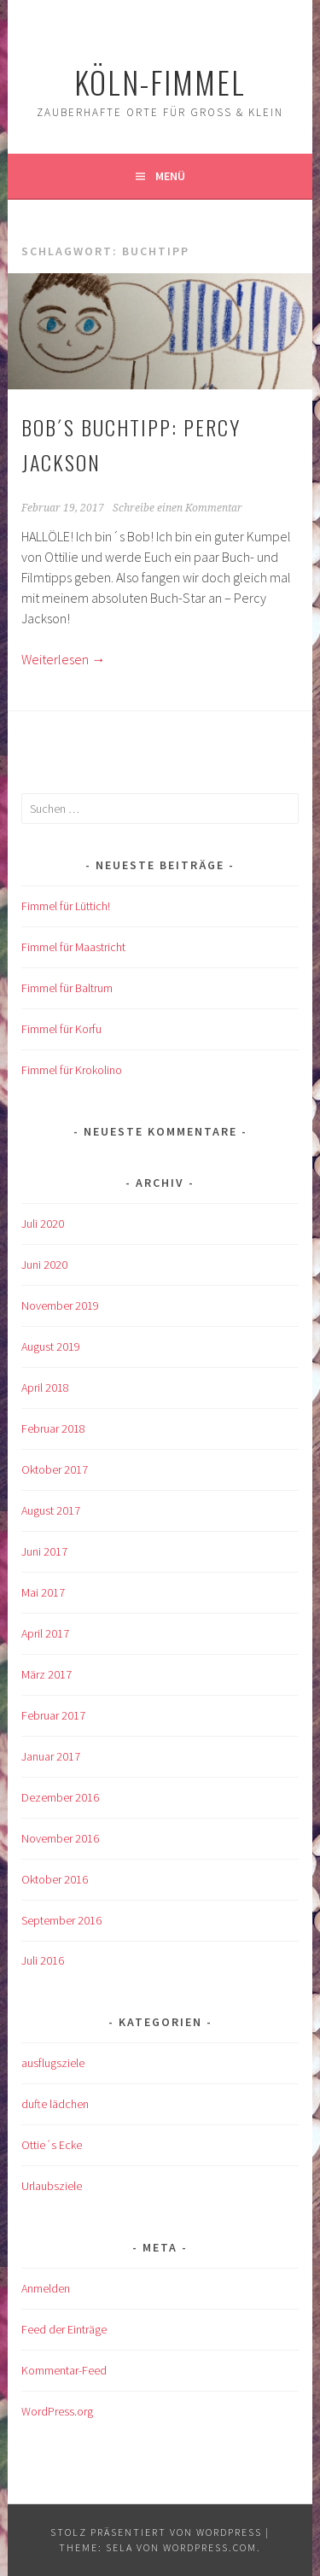  What do you see at coordinates (71, 1070) in the screenshot?
I see `Fimmel für Krokolino` at bounding box center [71, 1070].